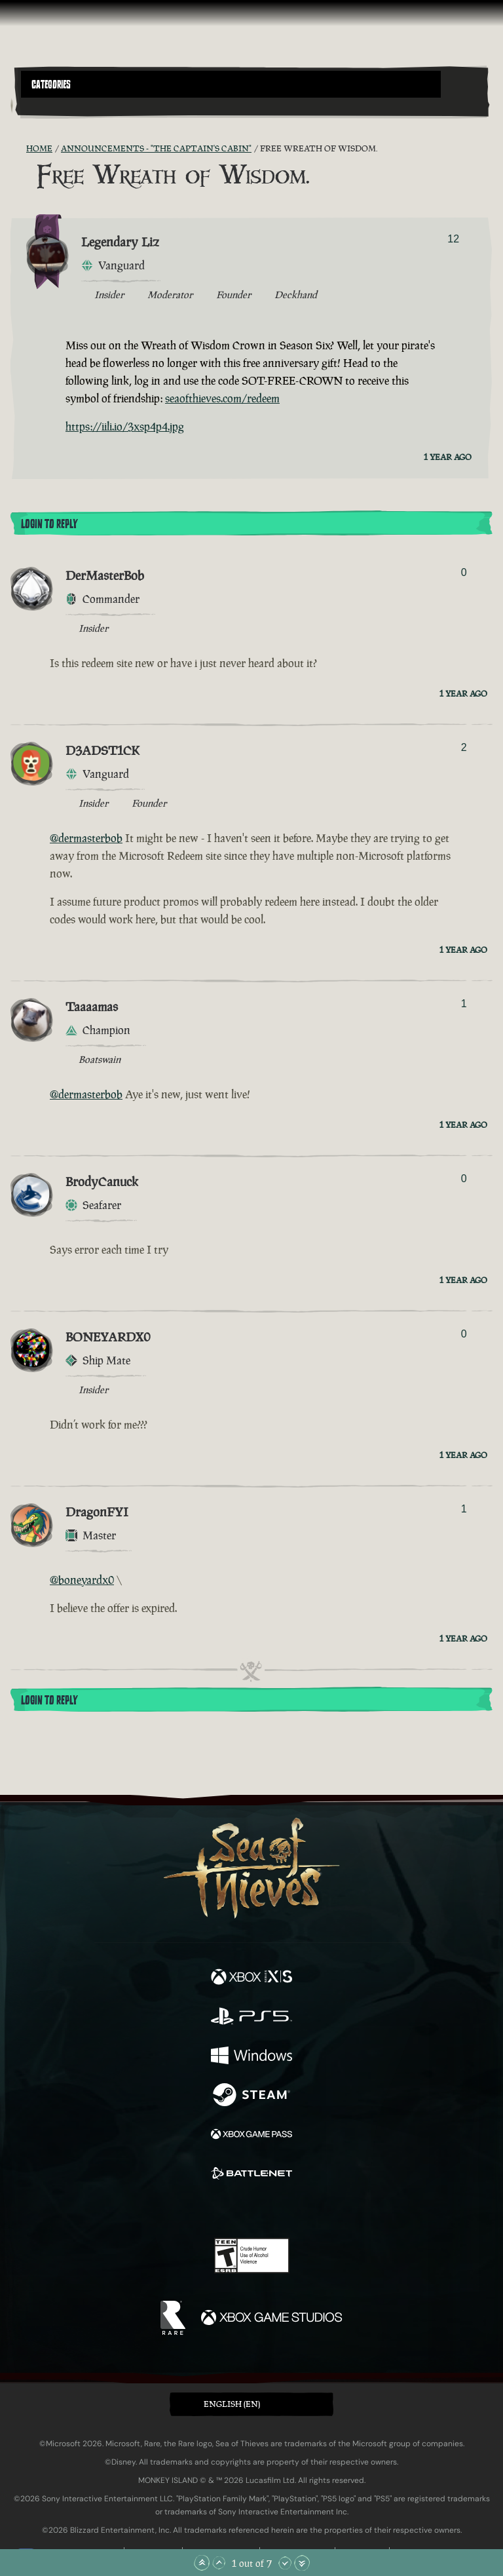 The image size is (503, 2576). I want to click on [Available on Xbox Game Pass], so click(251, 2135).